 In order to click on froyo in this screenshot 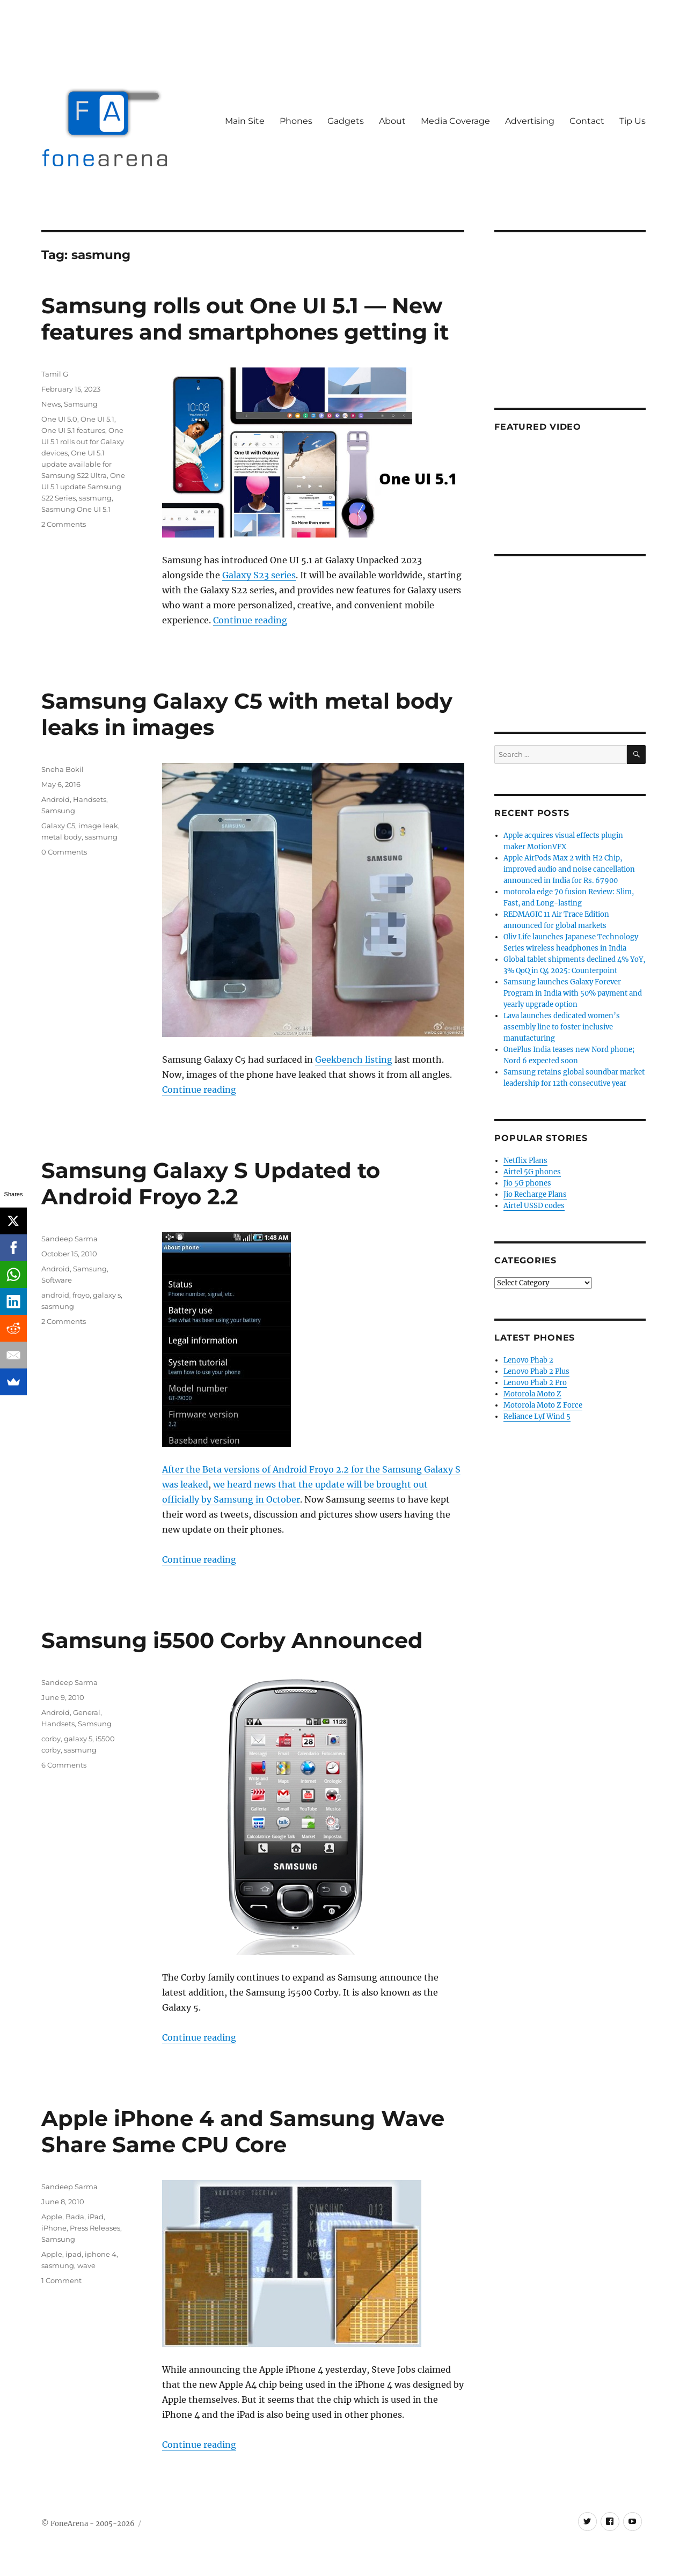, I will do `click(81, 1295)`.